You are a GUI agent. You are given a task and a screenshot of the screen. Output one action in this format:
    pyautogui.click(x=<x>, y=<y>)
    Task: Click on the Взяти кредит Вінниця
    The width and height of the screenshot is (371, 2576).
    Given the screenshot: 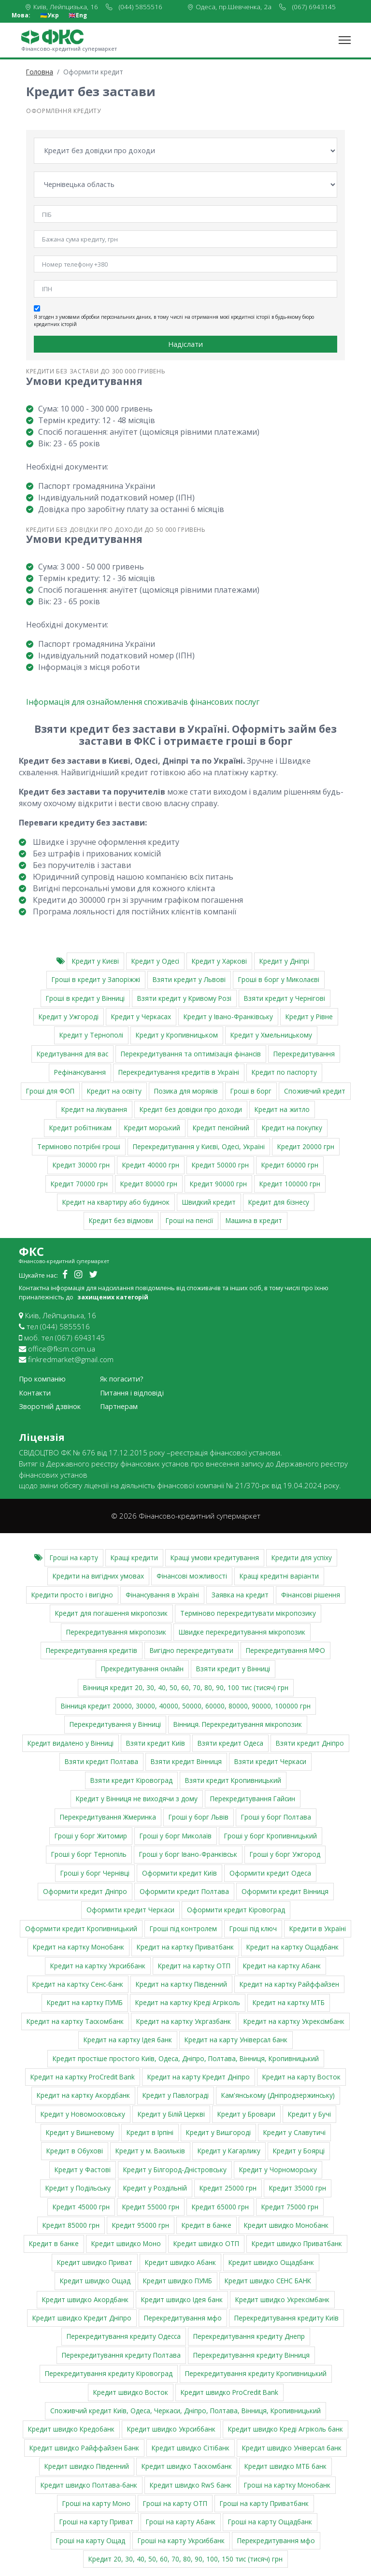 What is the action you would take?
    pyautogui.click(x=186, y=1761)
    